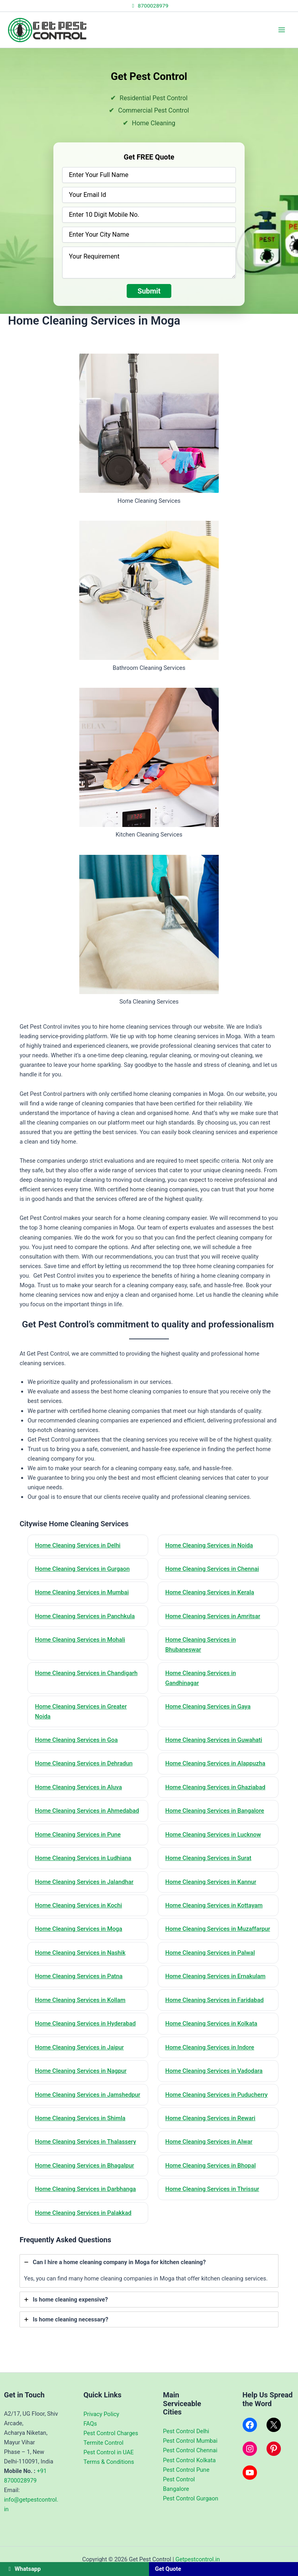 This screenshot has width=298, height=2576. Describe the element at coordinates (217, 2107) in the screenshot. I see `Home Cleaning Services in Puducherry` at that location.